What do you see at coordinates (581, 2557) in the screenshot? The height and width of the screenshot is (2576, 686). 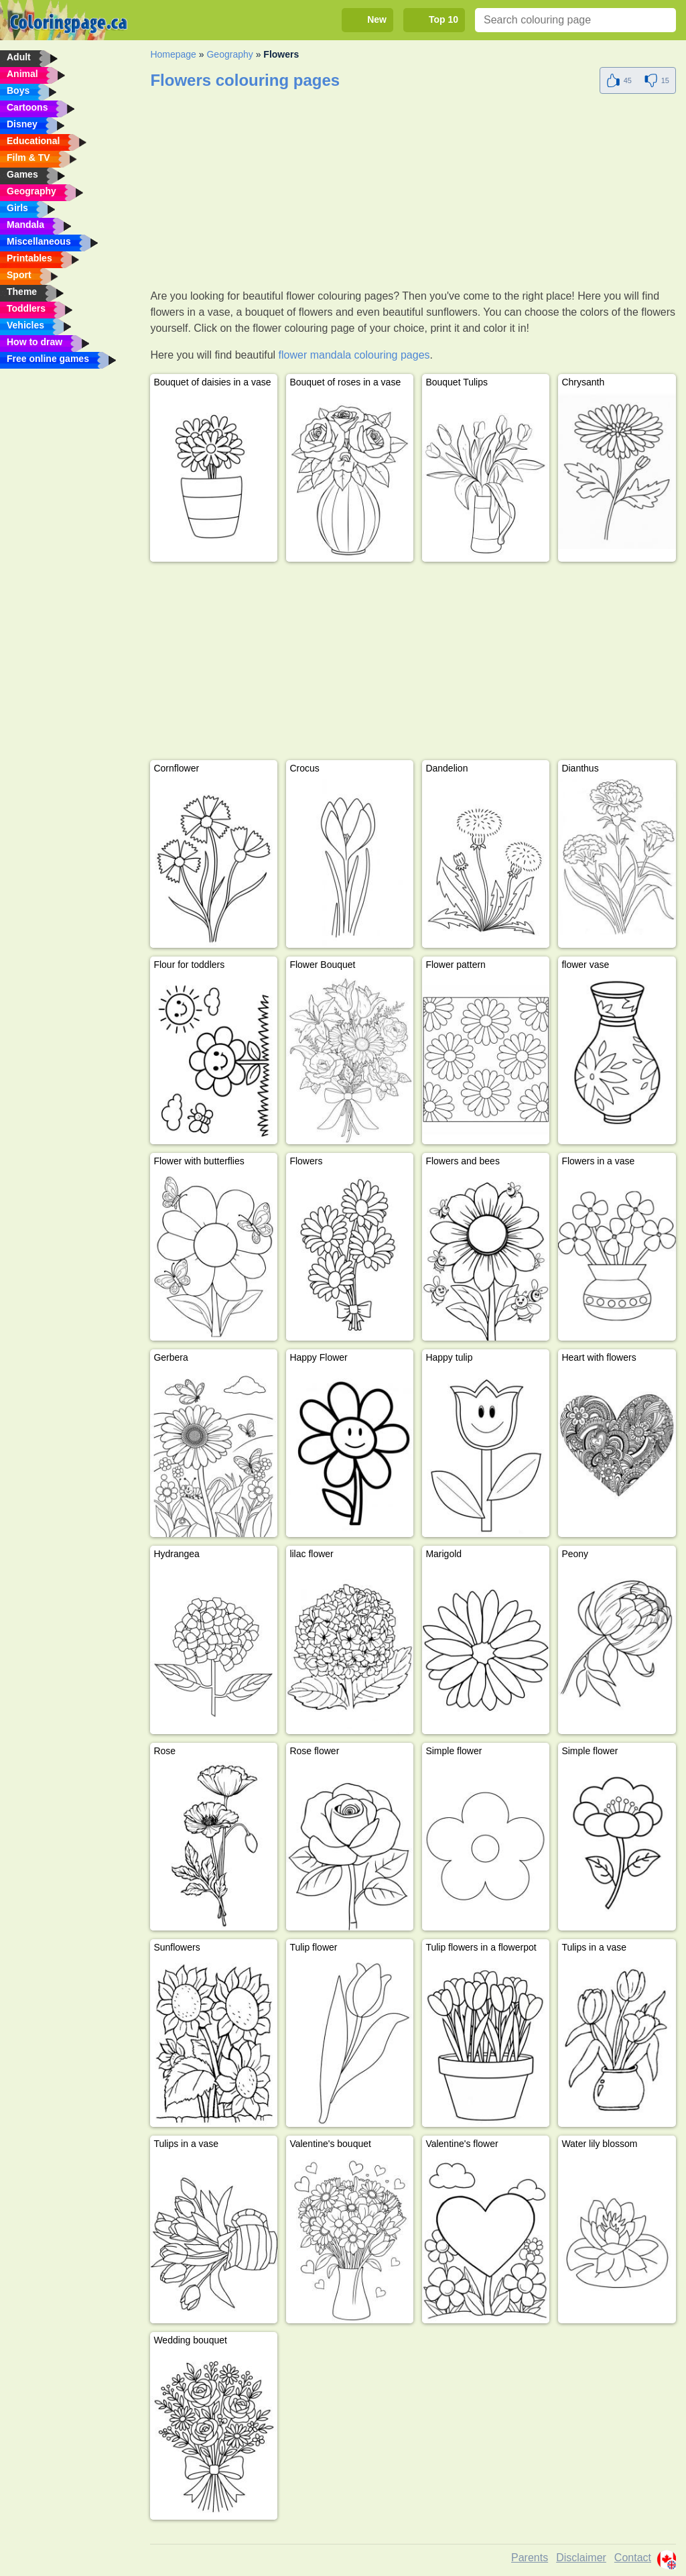 I see `Disclaimer` at bounding box center [581, 2557].